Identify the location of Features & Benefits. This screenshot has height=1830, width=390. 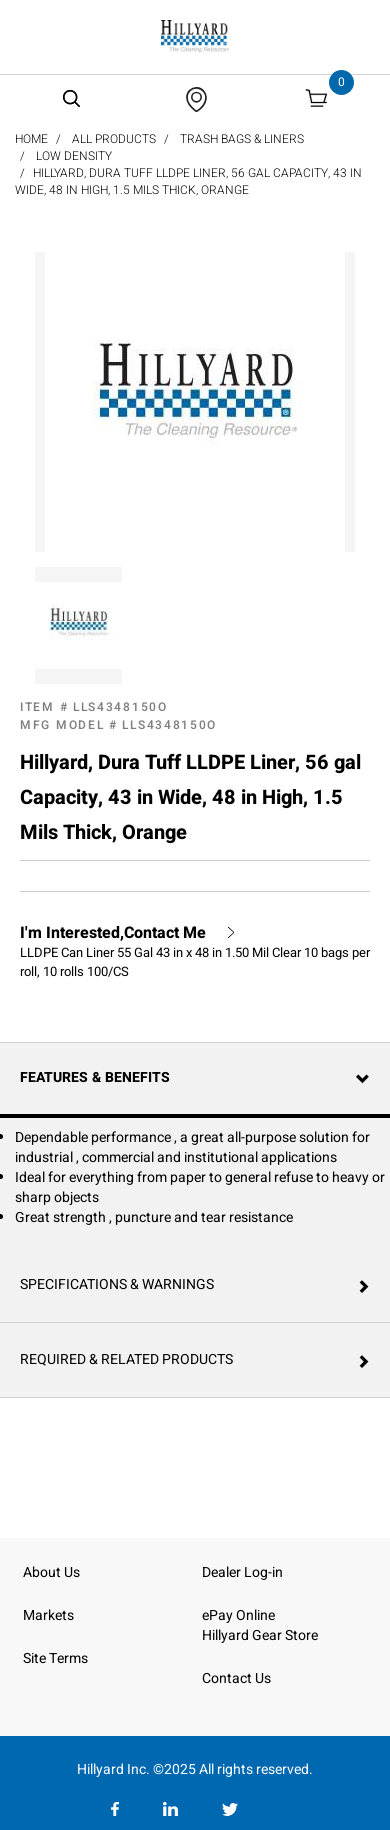
(95, 1077).